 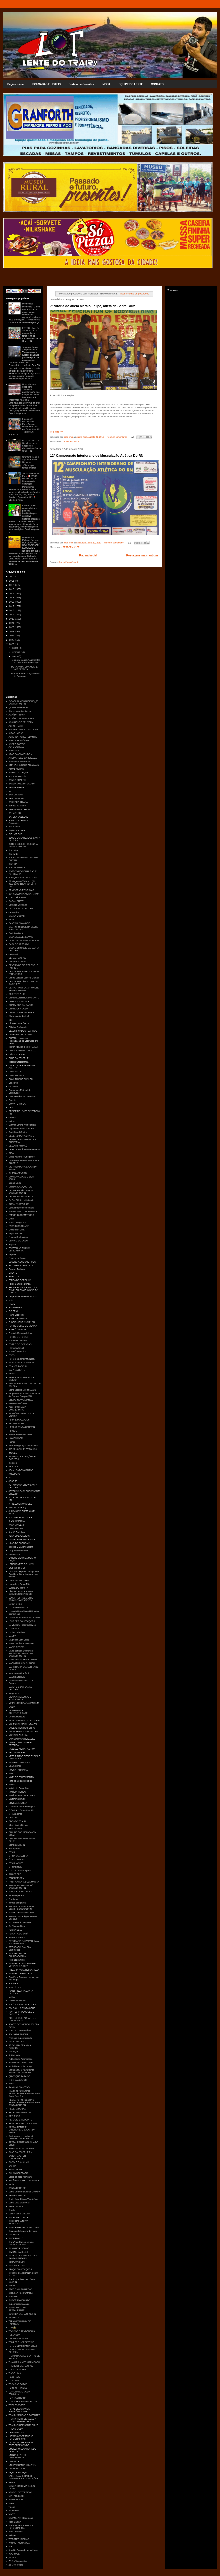 What do you see at coordinates (22, 1362) in the screenshot?
I see `FR ELETRICIDADE GERAL` at bounding box center [22, 1362].